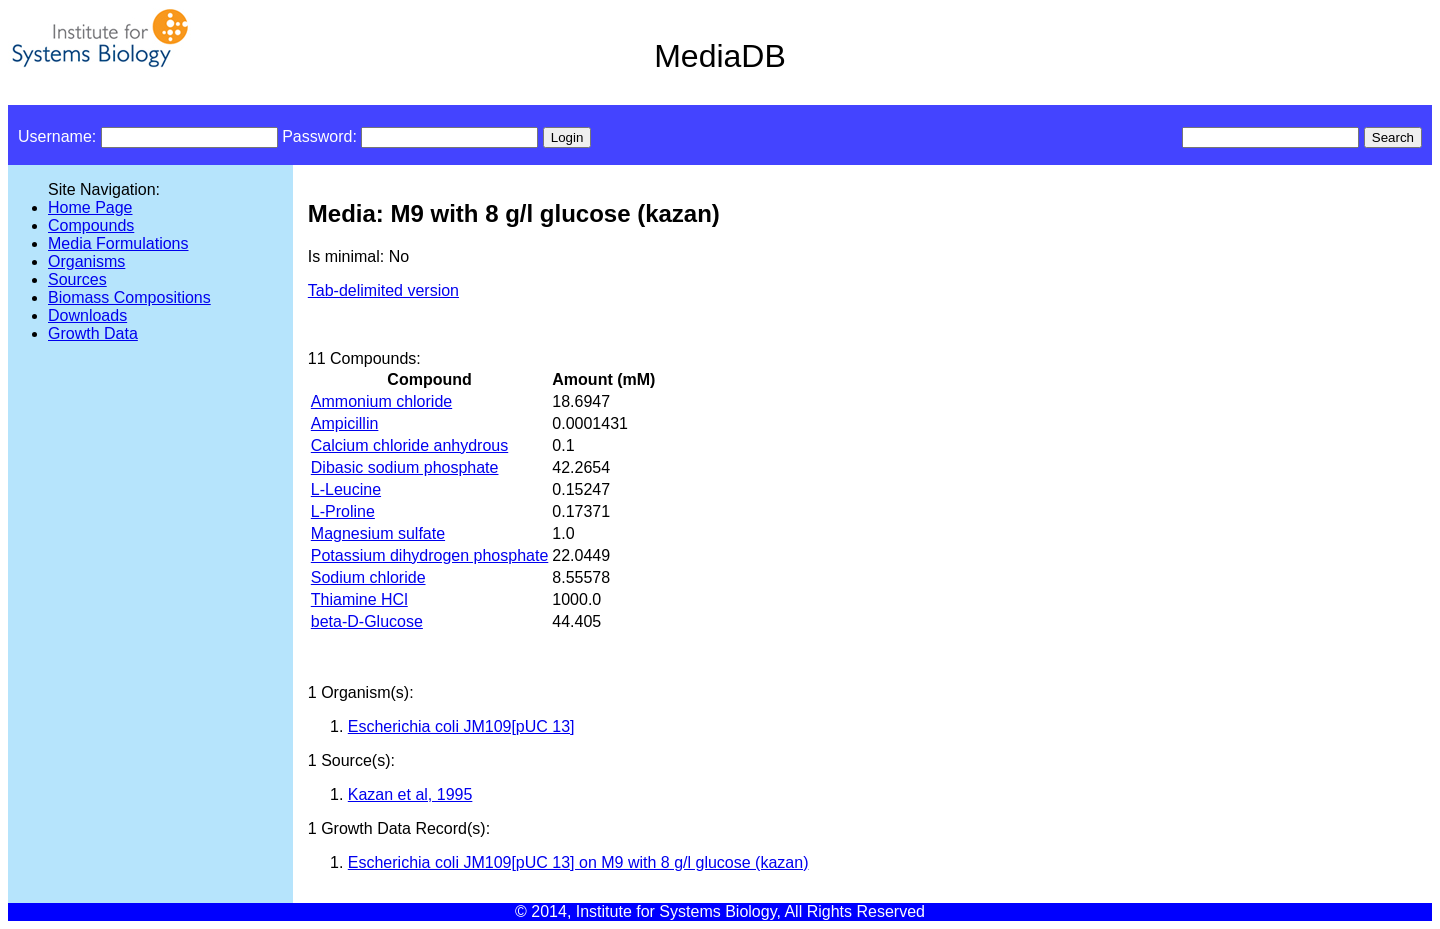 The image size is (1440, 929). Describe the element at coordinates (346, 489) in the screenshot. I see `L-Leucine` at that location.